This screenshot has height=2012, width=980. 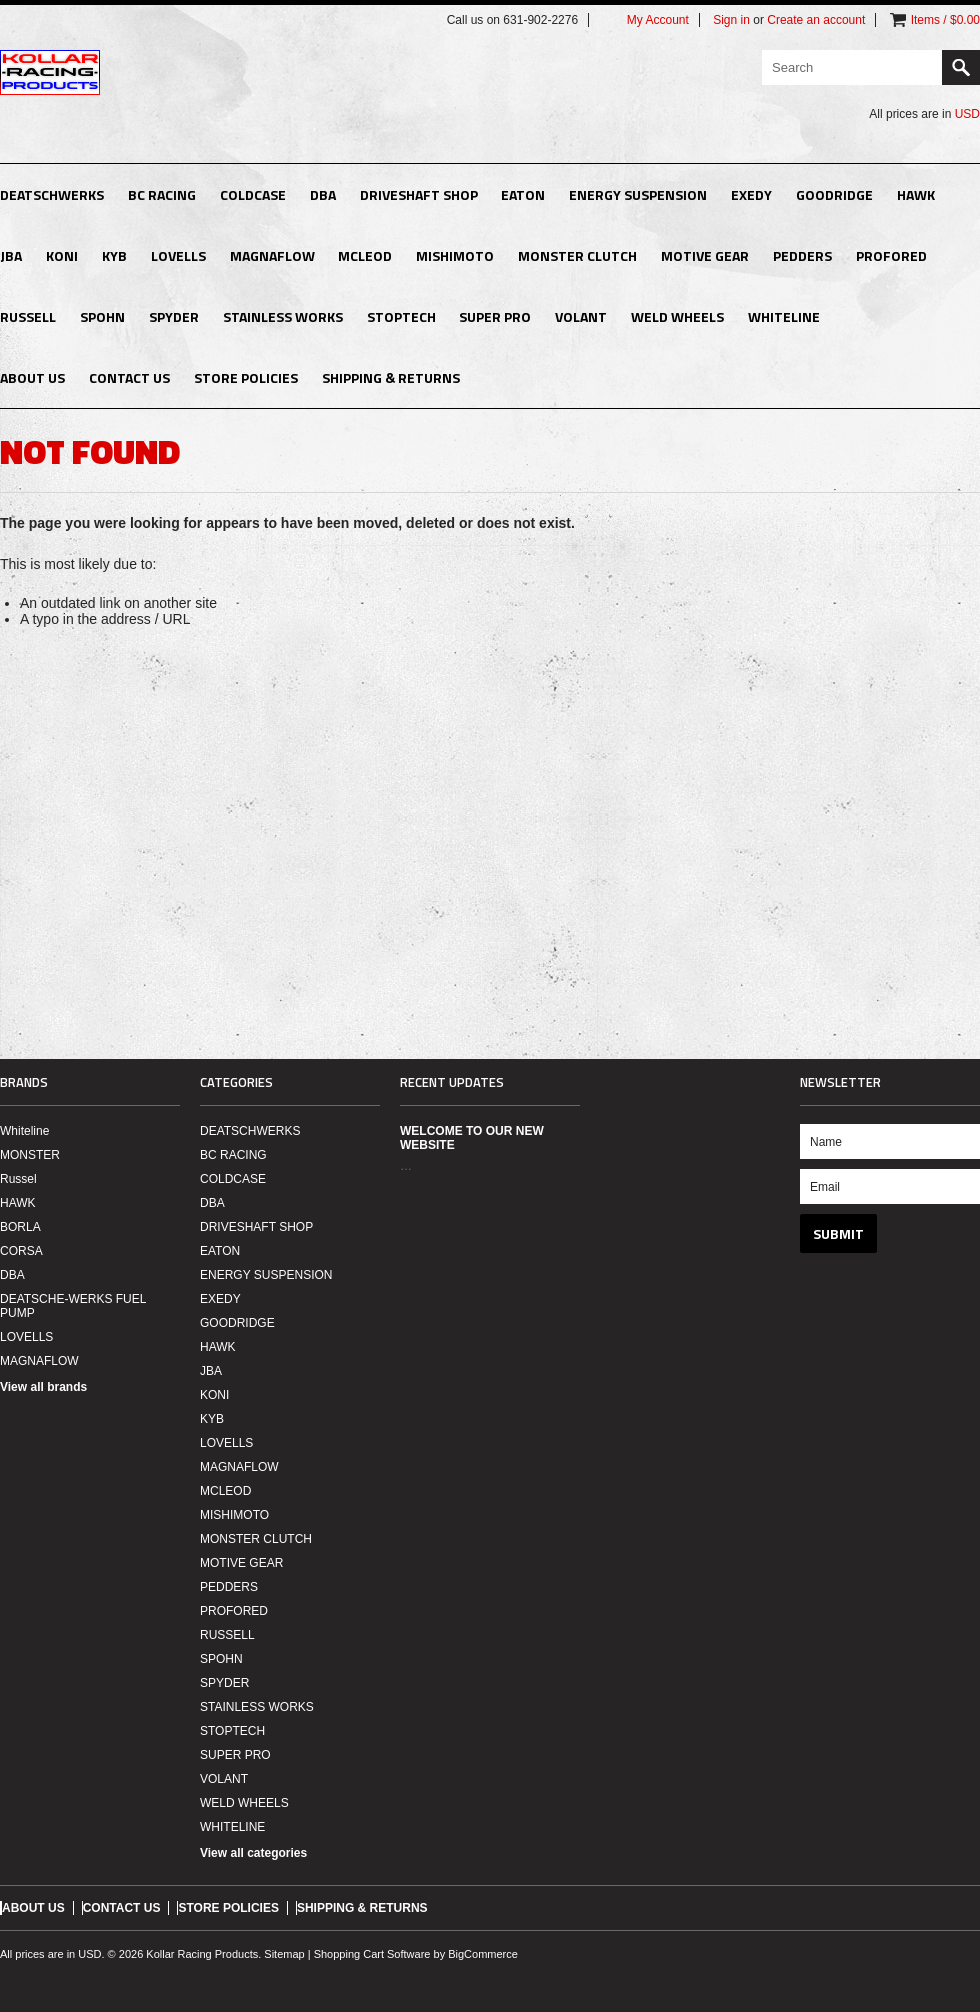 I want to click on SUPER PRO, so click(x=495, y=316).